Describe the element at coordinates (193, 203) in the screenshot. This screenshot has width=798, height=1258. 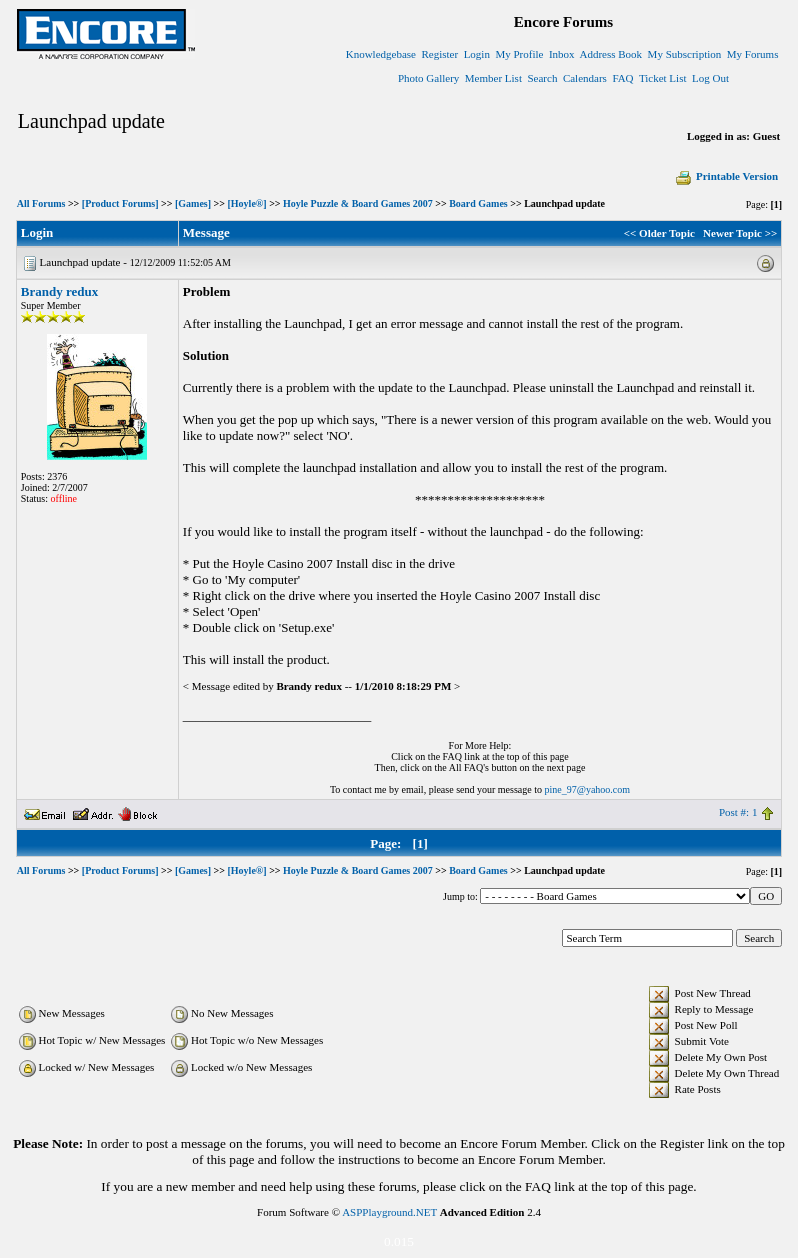
I see `[Games]` at that location.